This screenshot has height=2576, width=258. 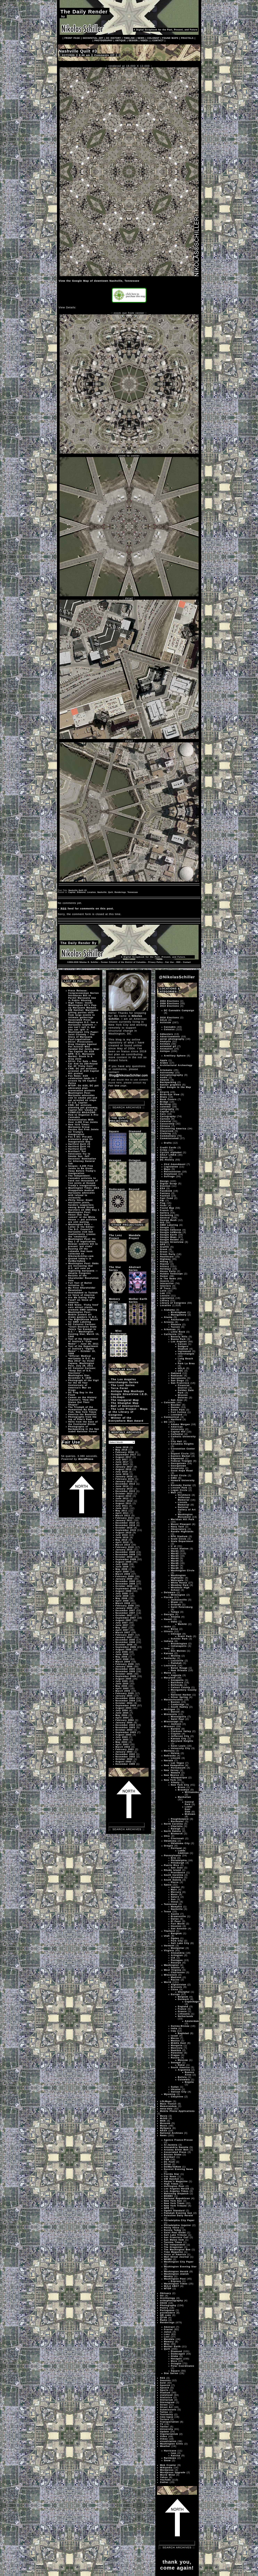 I want to click on Graffiti, so click(x=164, y=1247).